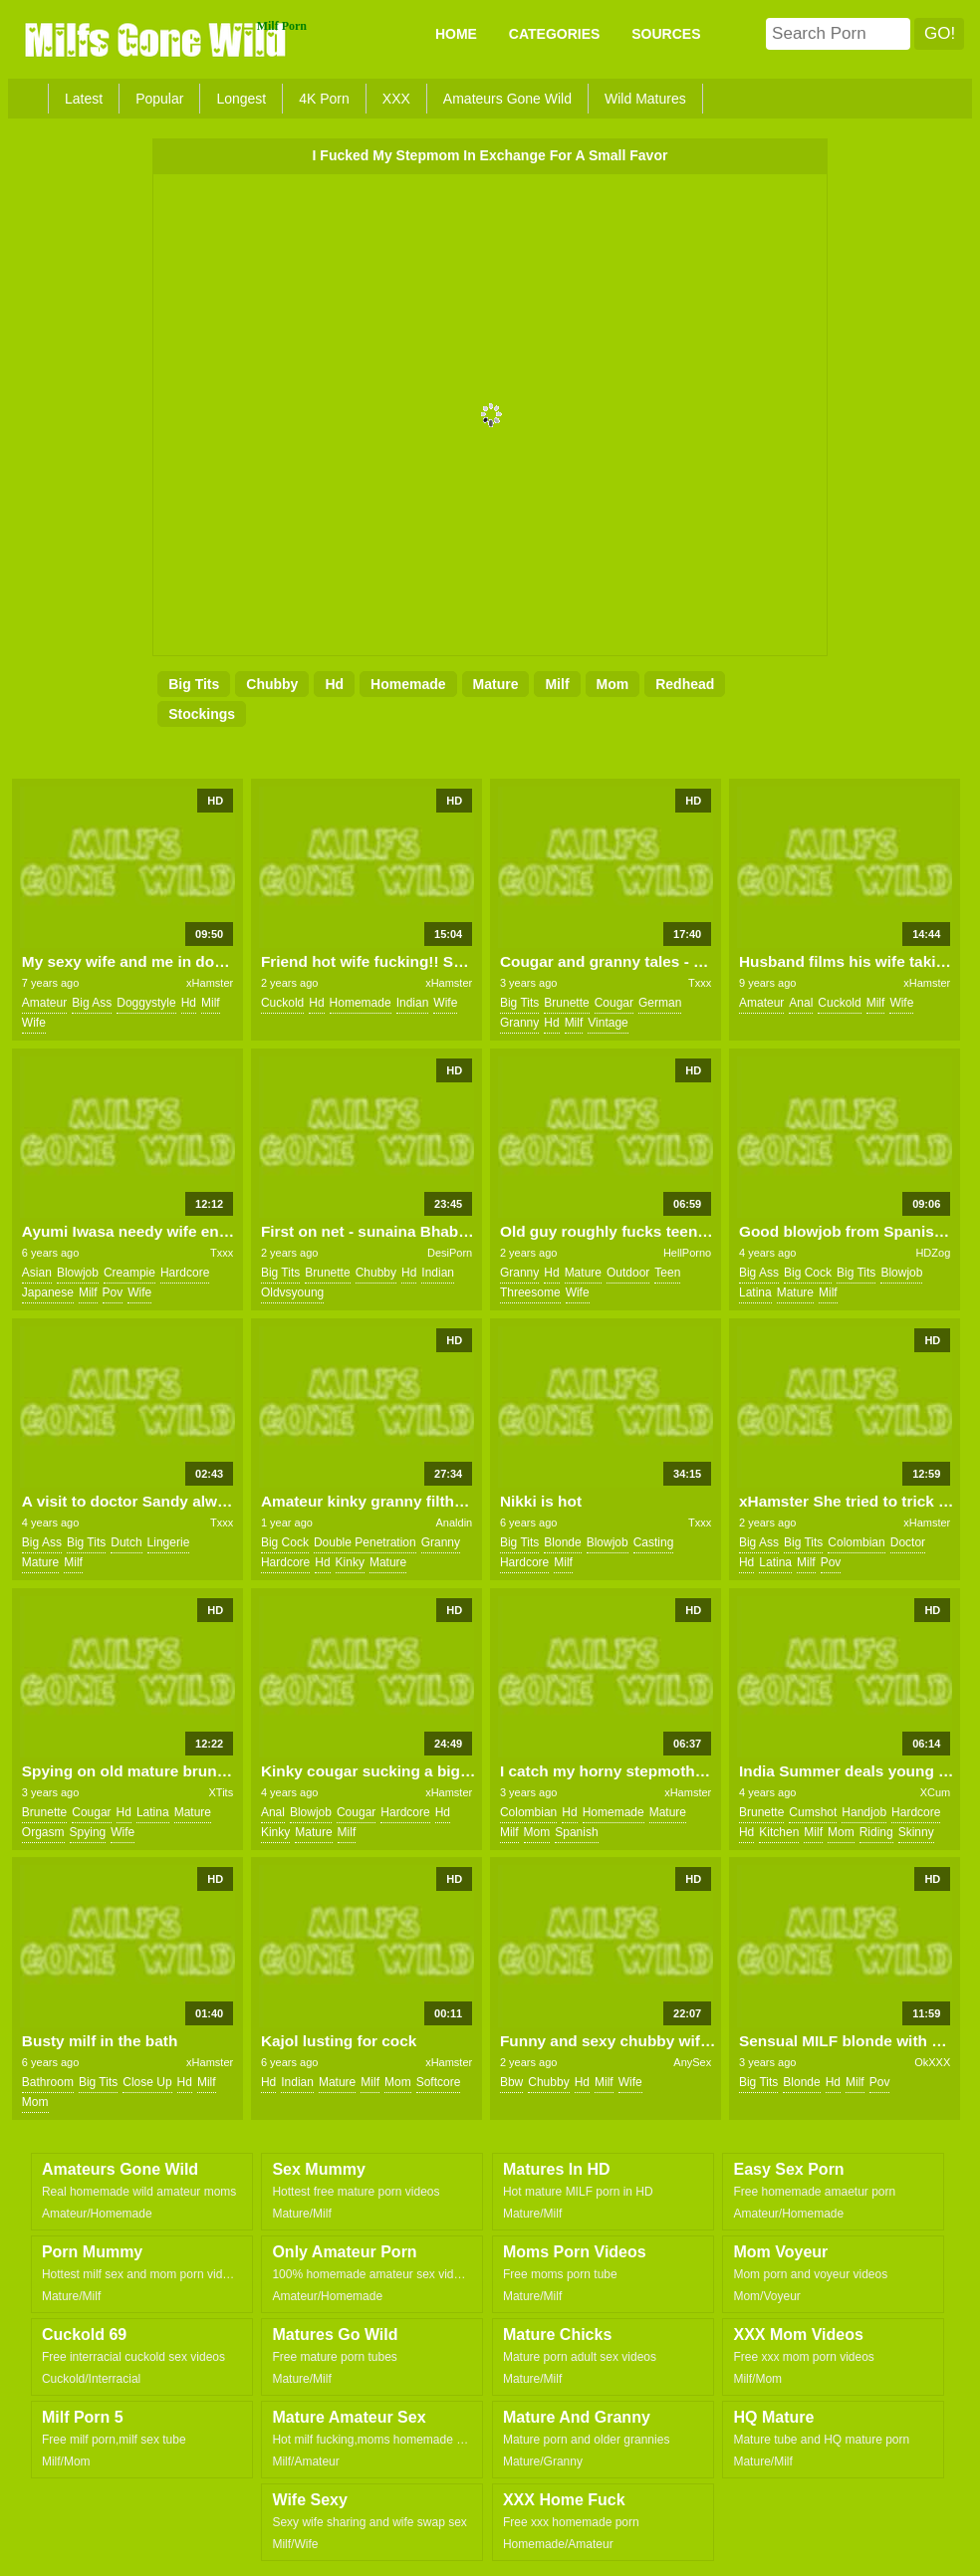 The image size is (980, 2576). Describe the element at coordinates (146, 2082) in the screenshot. I see `close up` at that location.